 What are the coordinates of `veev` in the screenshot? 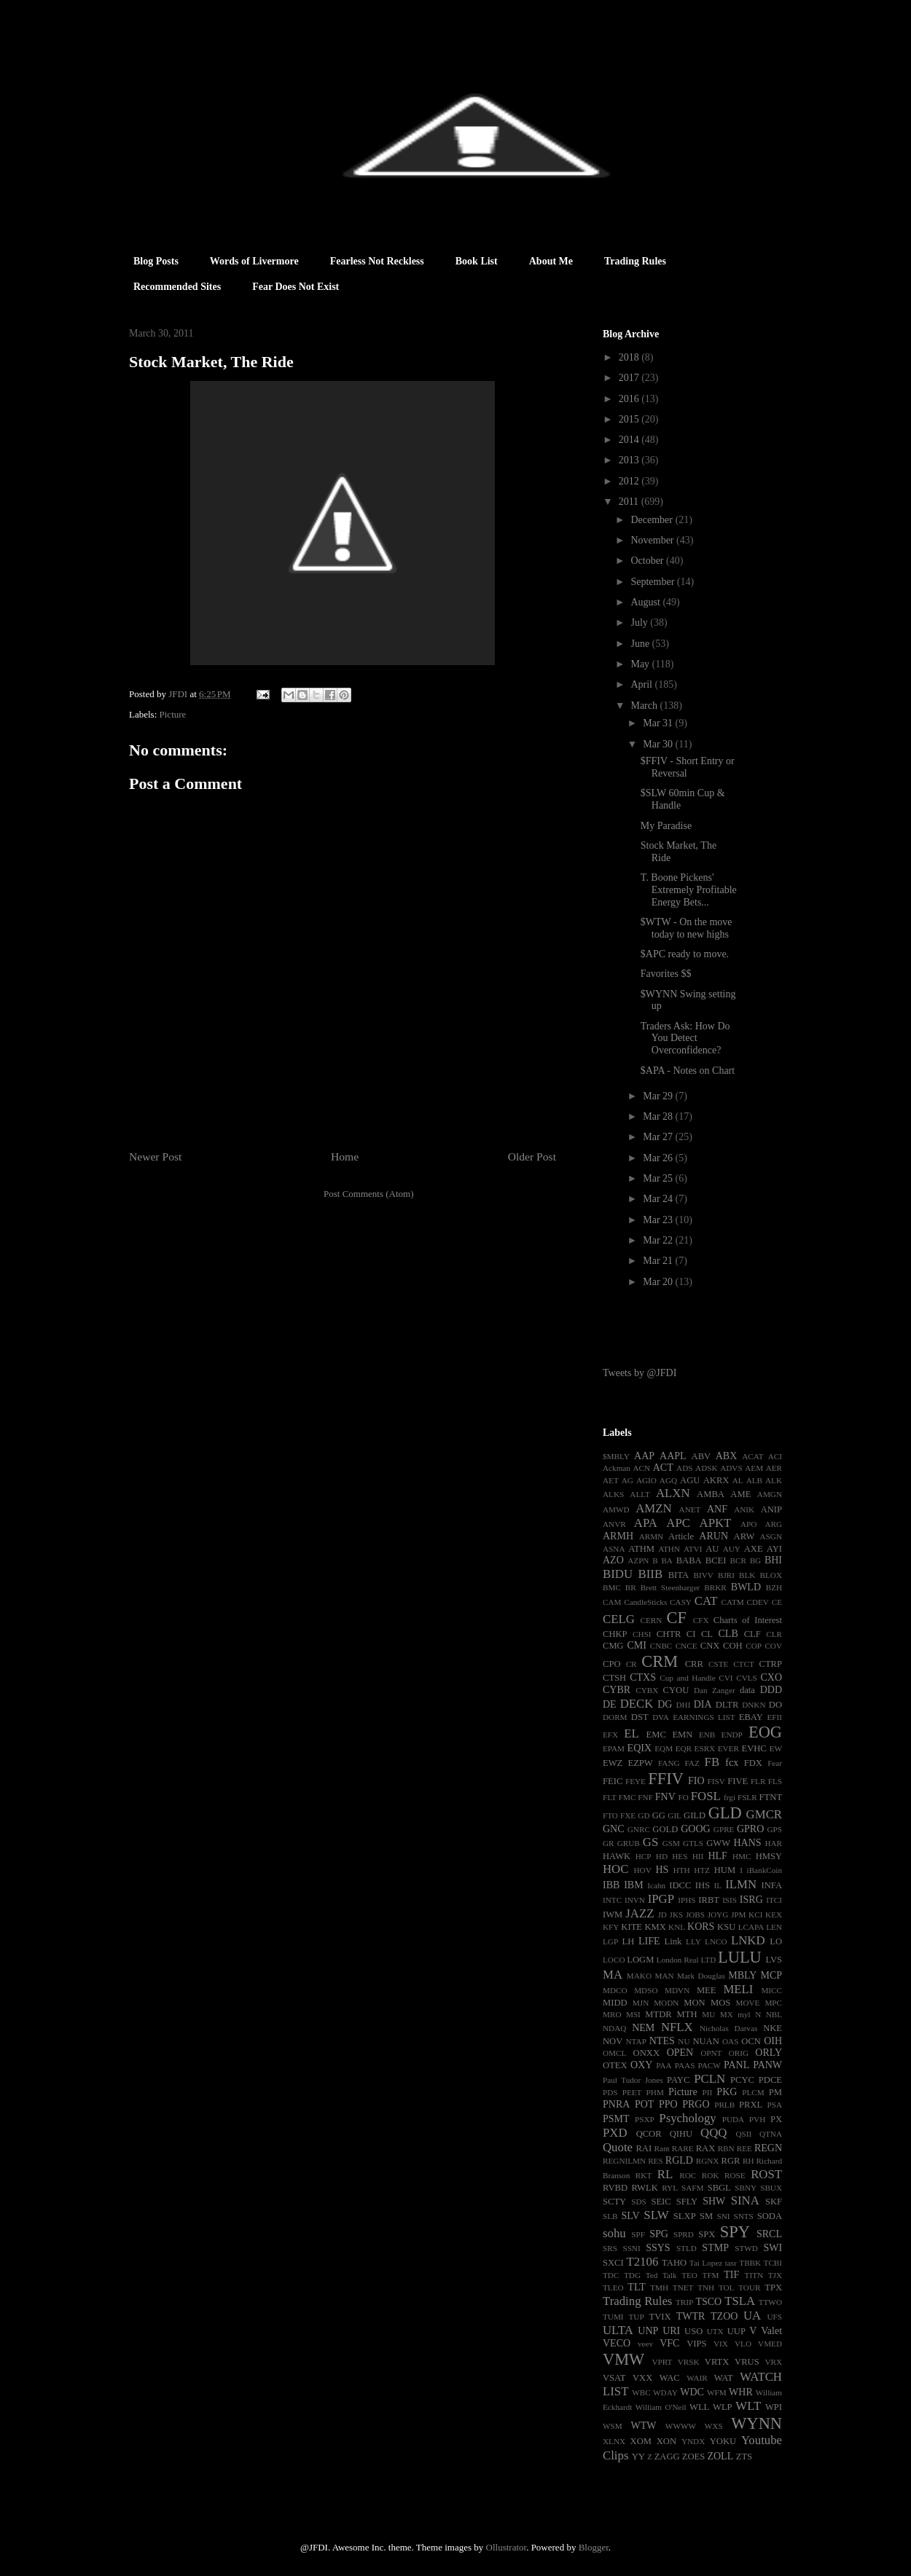 It's located at (645, 2343).